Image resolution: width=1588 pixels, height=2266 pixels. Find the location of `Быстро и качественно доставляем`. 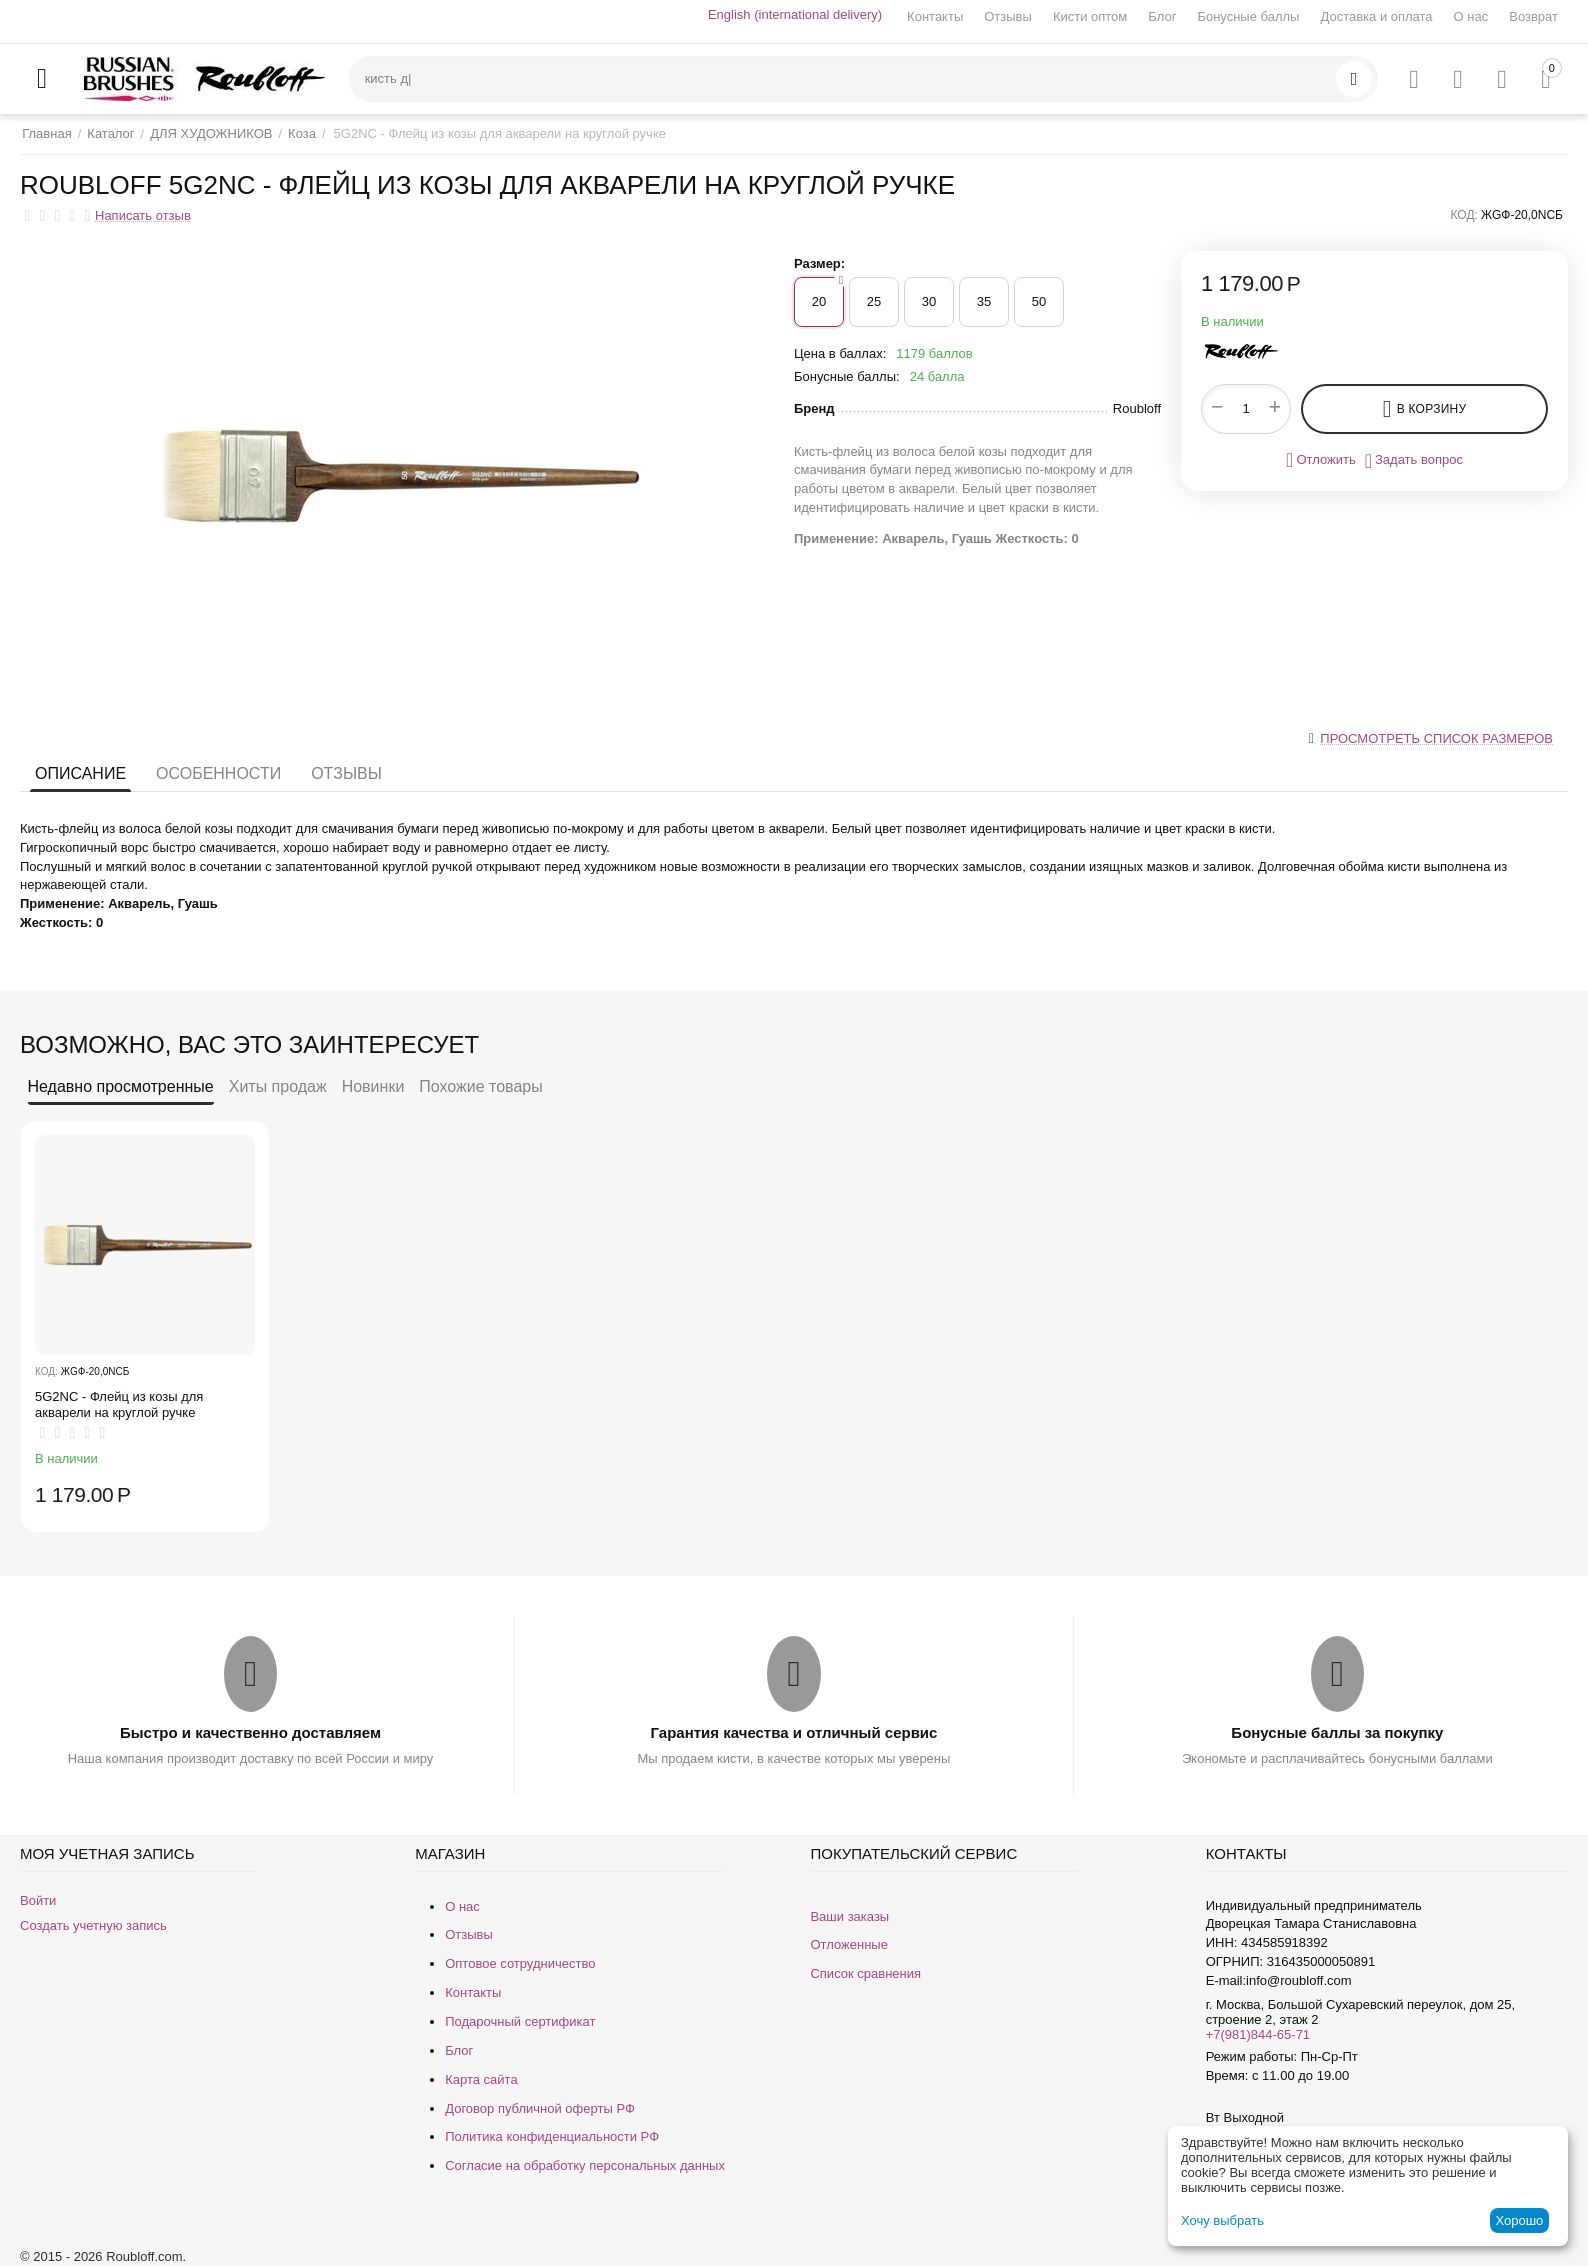

Быстро и качественно доставляем is located at coordinates (250, 1732).